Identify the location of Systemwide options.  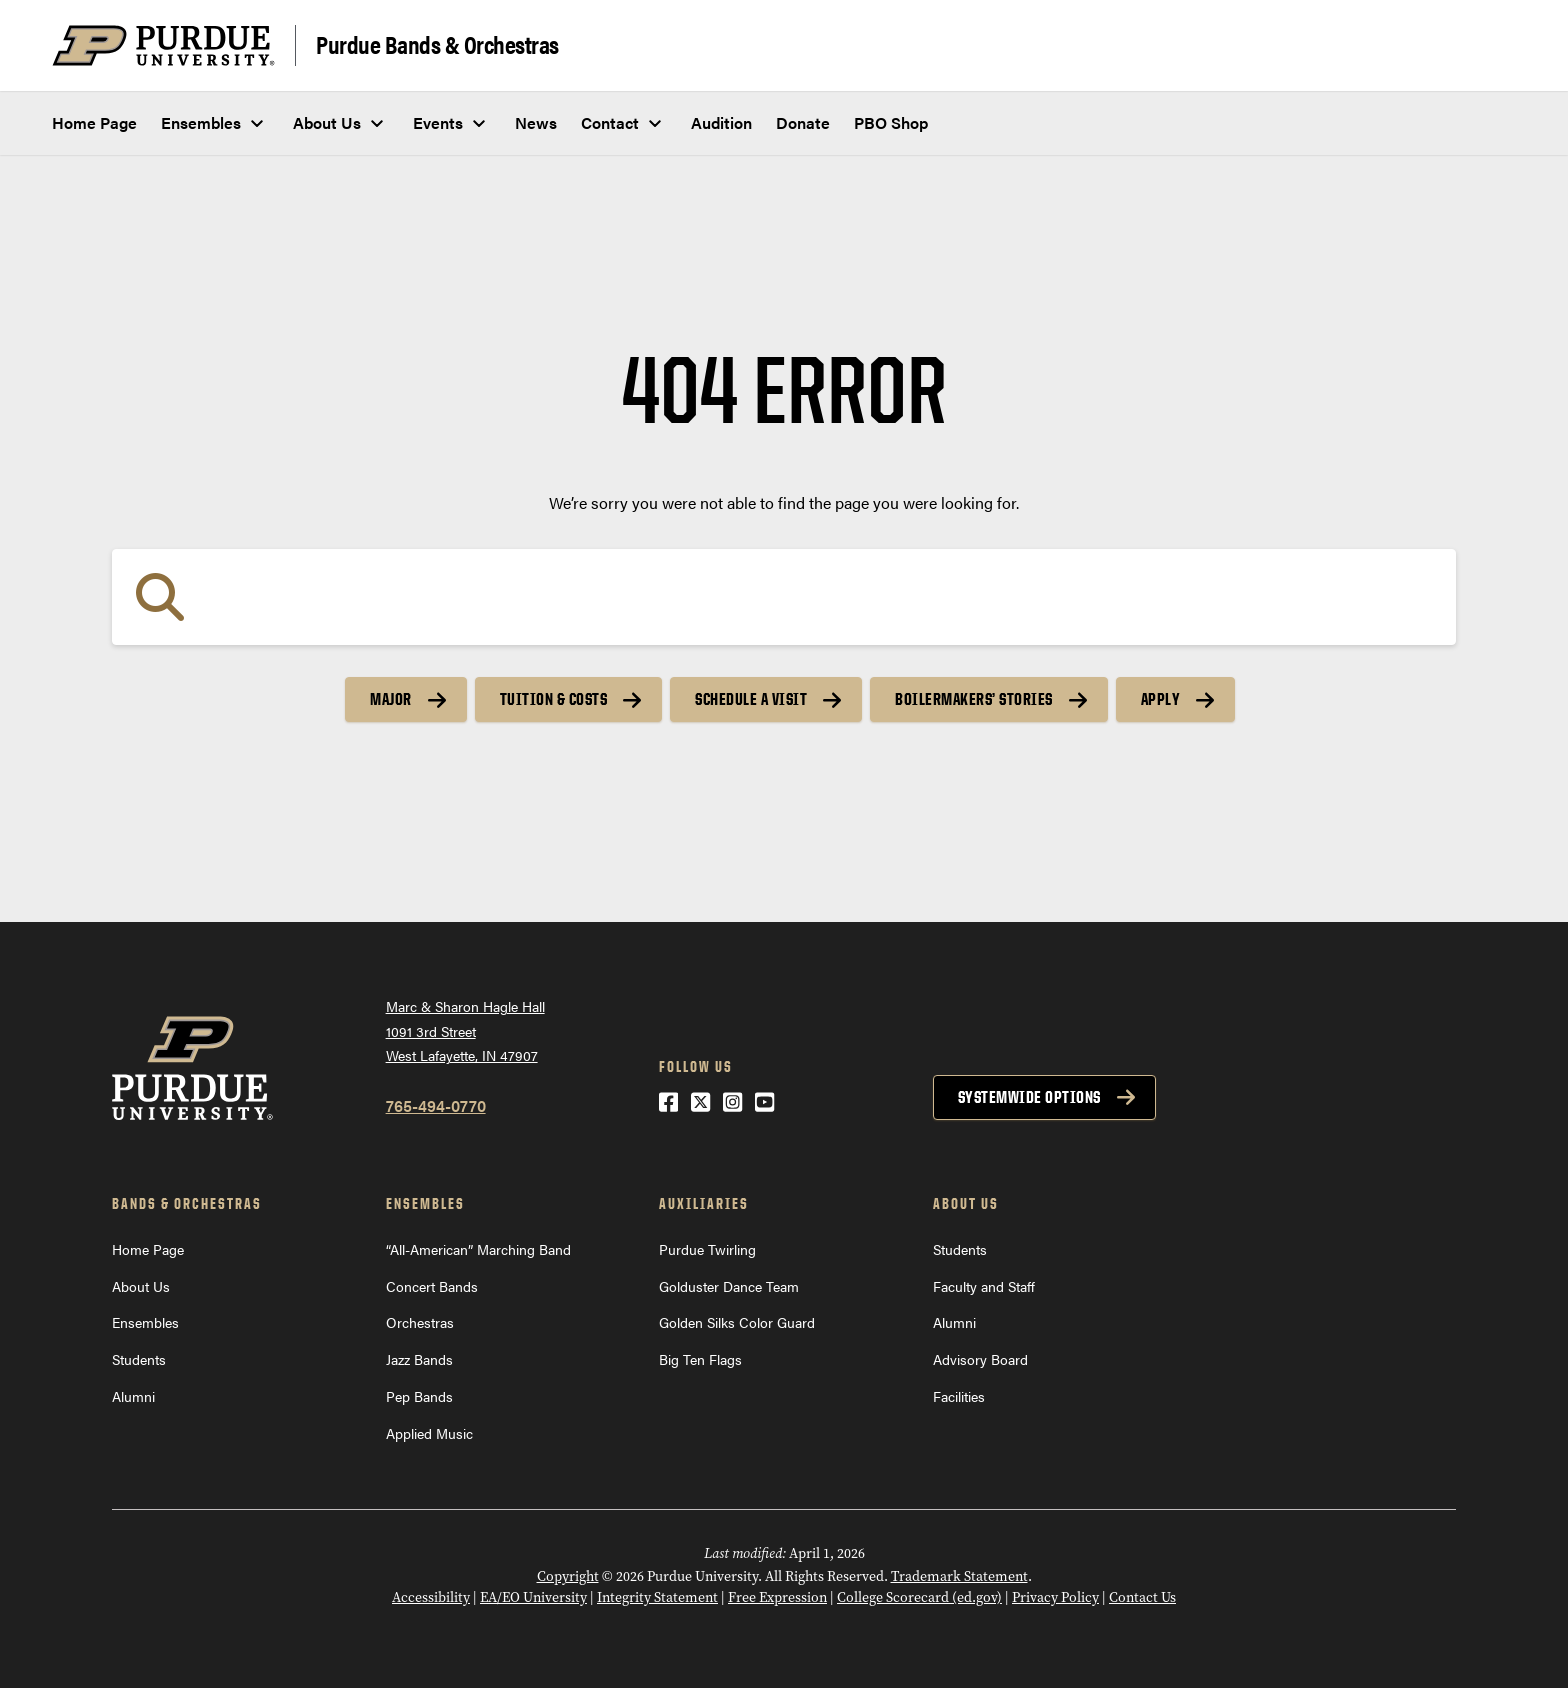
(1029, 1097).